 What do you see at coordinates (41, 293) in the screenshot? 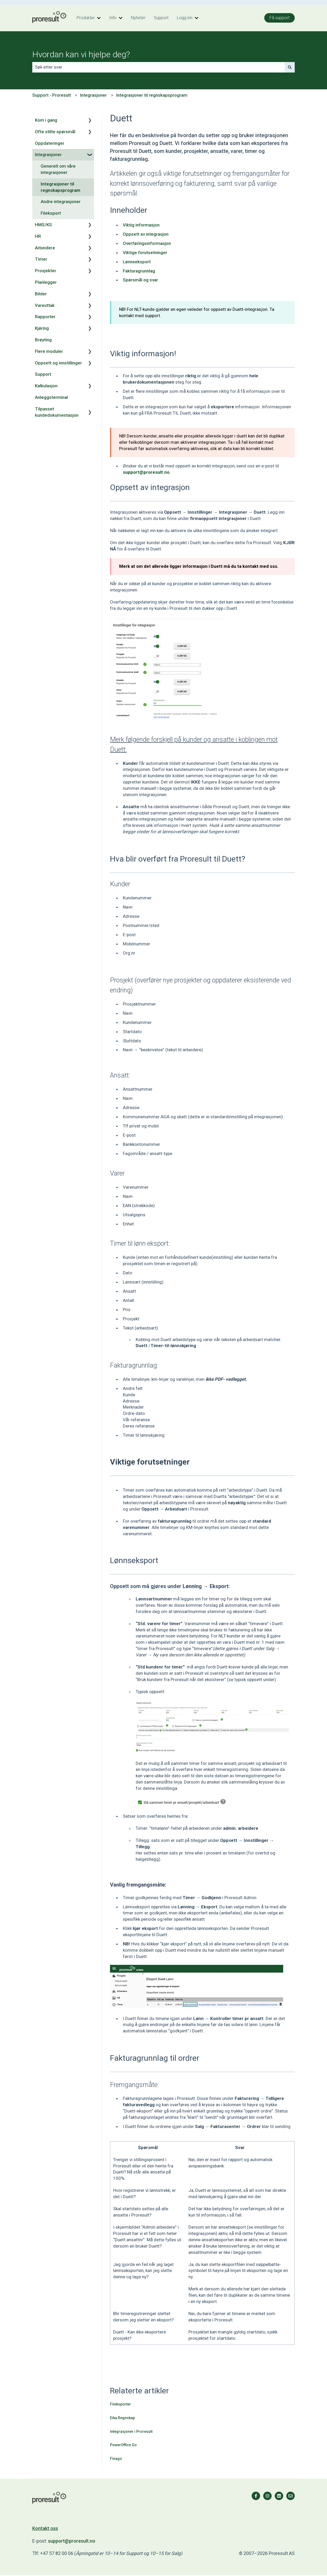
I see `Bilder [menuitem]` at bounding box center [41, 293].